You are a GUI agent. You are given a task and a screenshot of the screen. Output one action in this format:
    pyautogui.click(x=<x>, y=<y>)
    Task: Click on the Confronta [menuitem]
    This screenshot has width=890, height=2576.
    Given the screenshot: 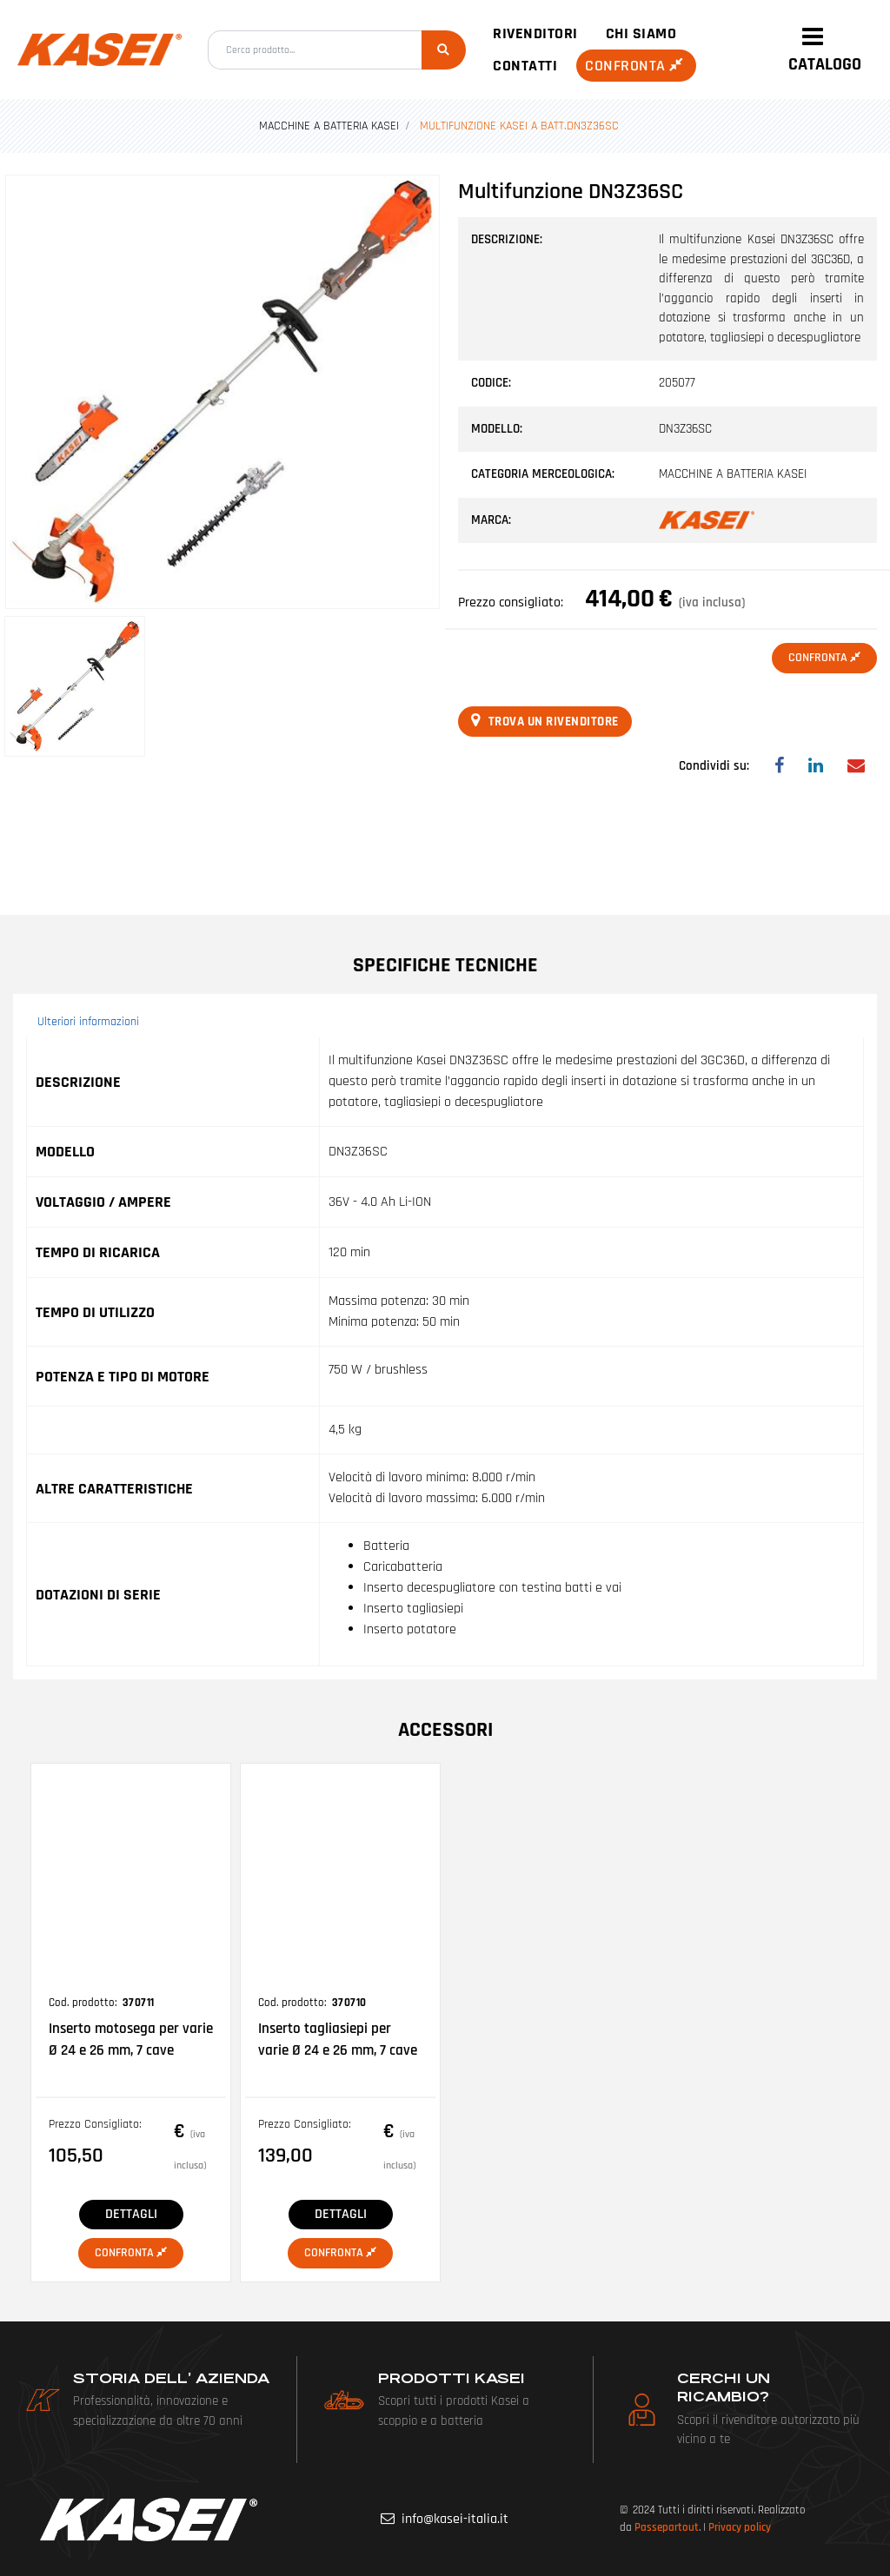 What is the action you would take?
    pyautogui.click(x=636, y=66)
    